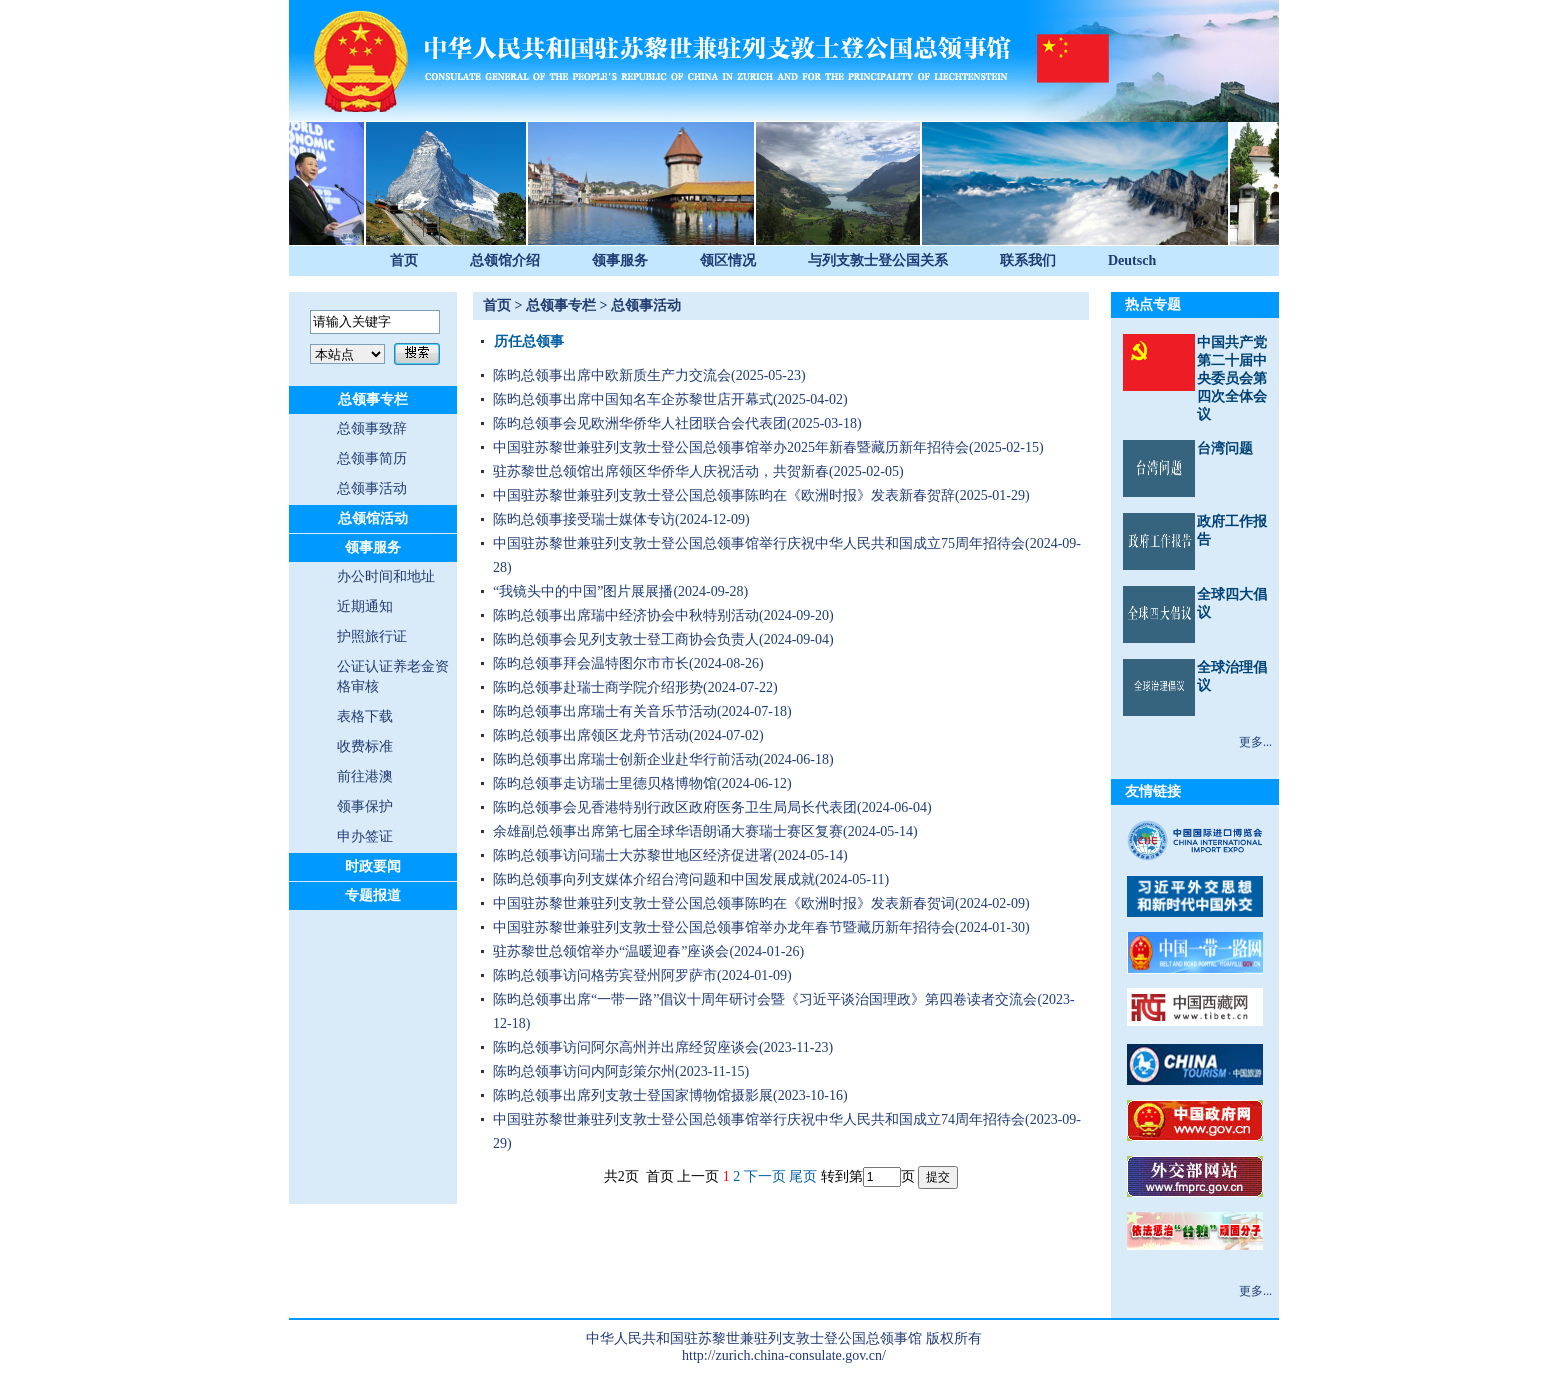 This screenshot has width=1568, height=1380. I want to click on “我镜头中的中国”图片展展播, so click(583, 591).